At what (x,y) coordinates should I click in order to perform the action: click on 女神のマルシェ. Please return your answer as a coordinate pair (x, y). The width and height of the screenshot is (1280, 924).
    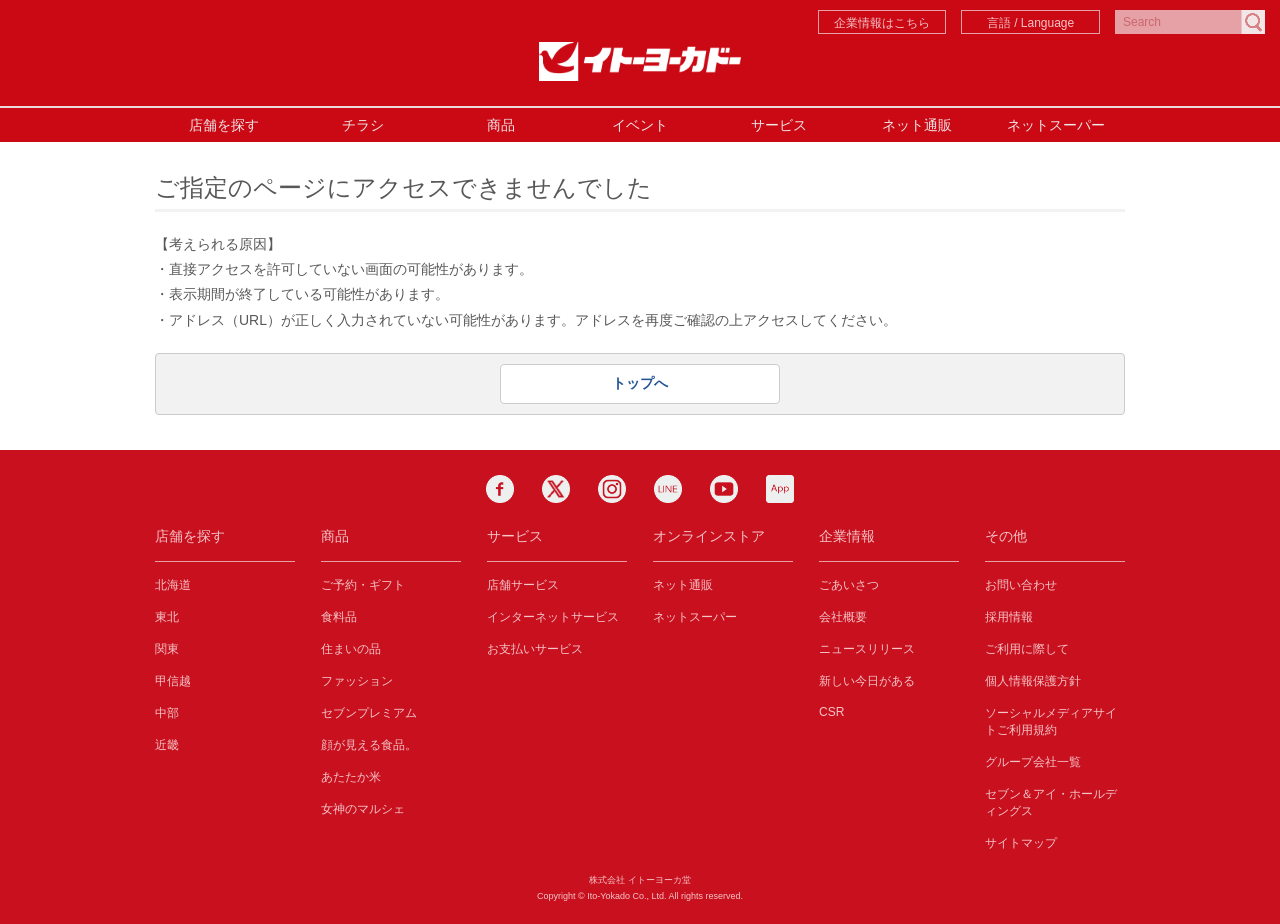
    Looking at the image, I should click on (363, 809).